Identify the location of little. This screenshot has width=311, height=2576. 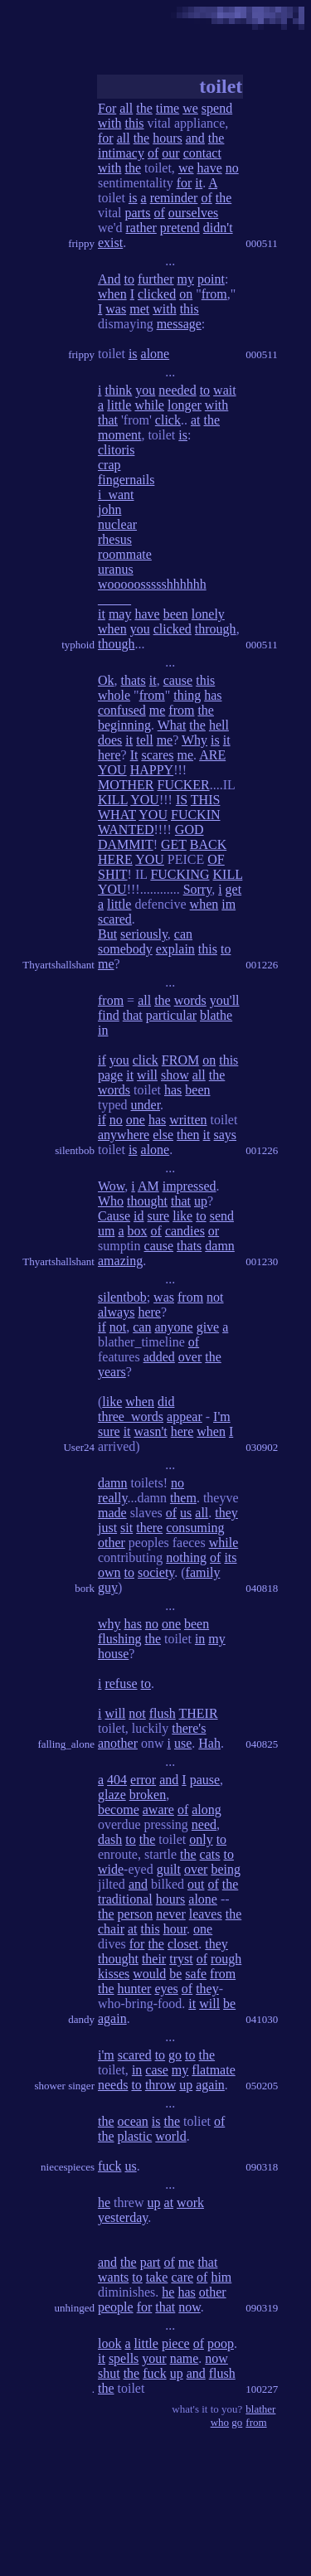
(119, 405).